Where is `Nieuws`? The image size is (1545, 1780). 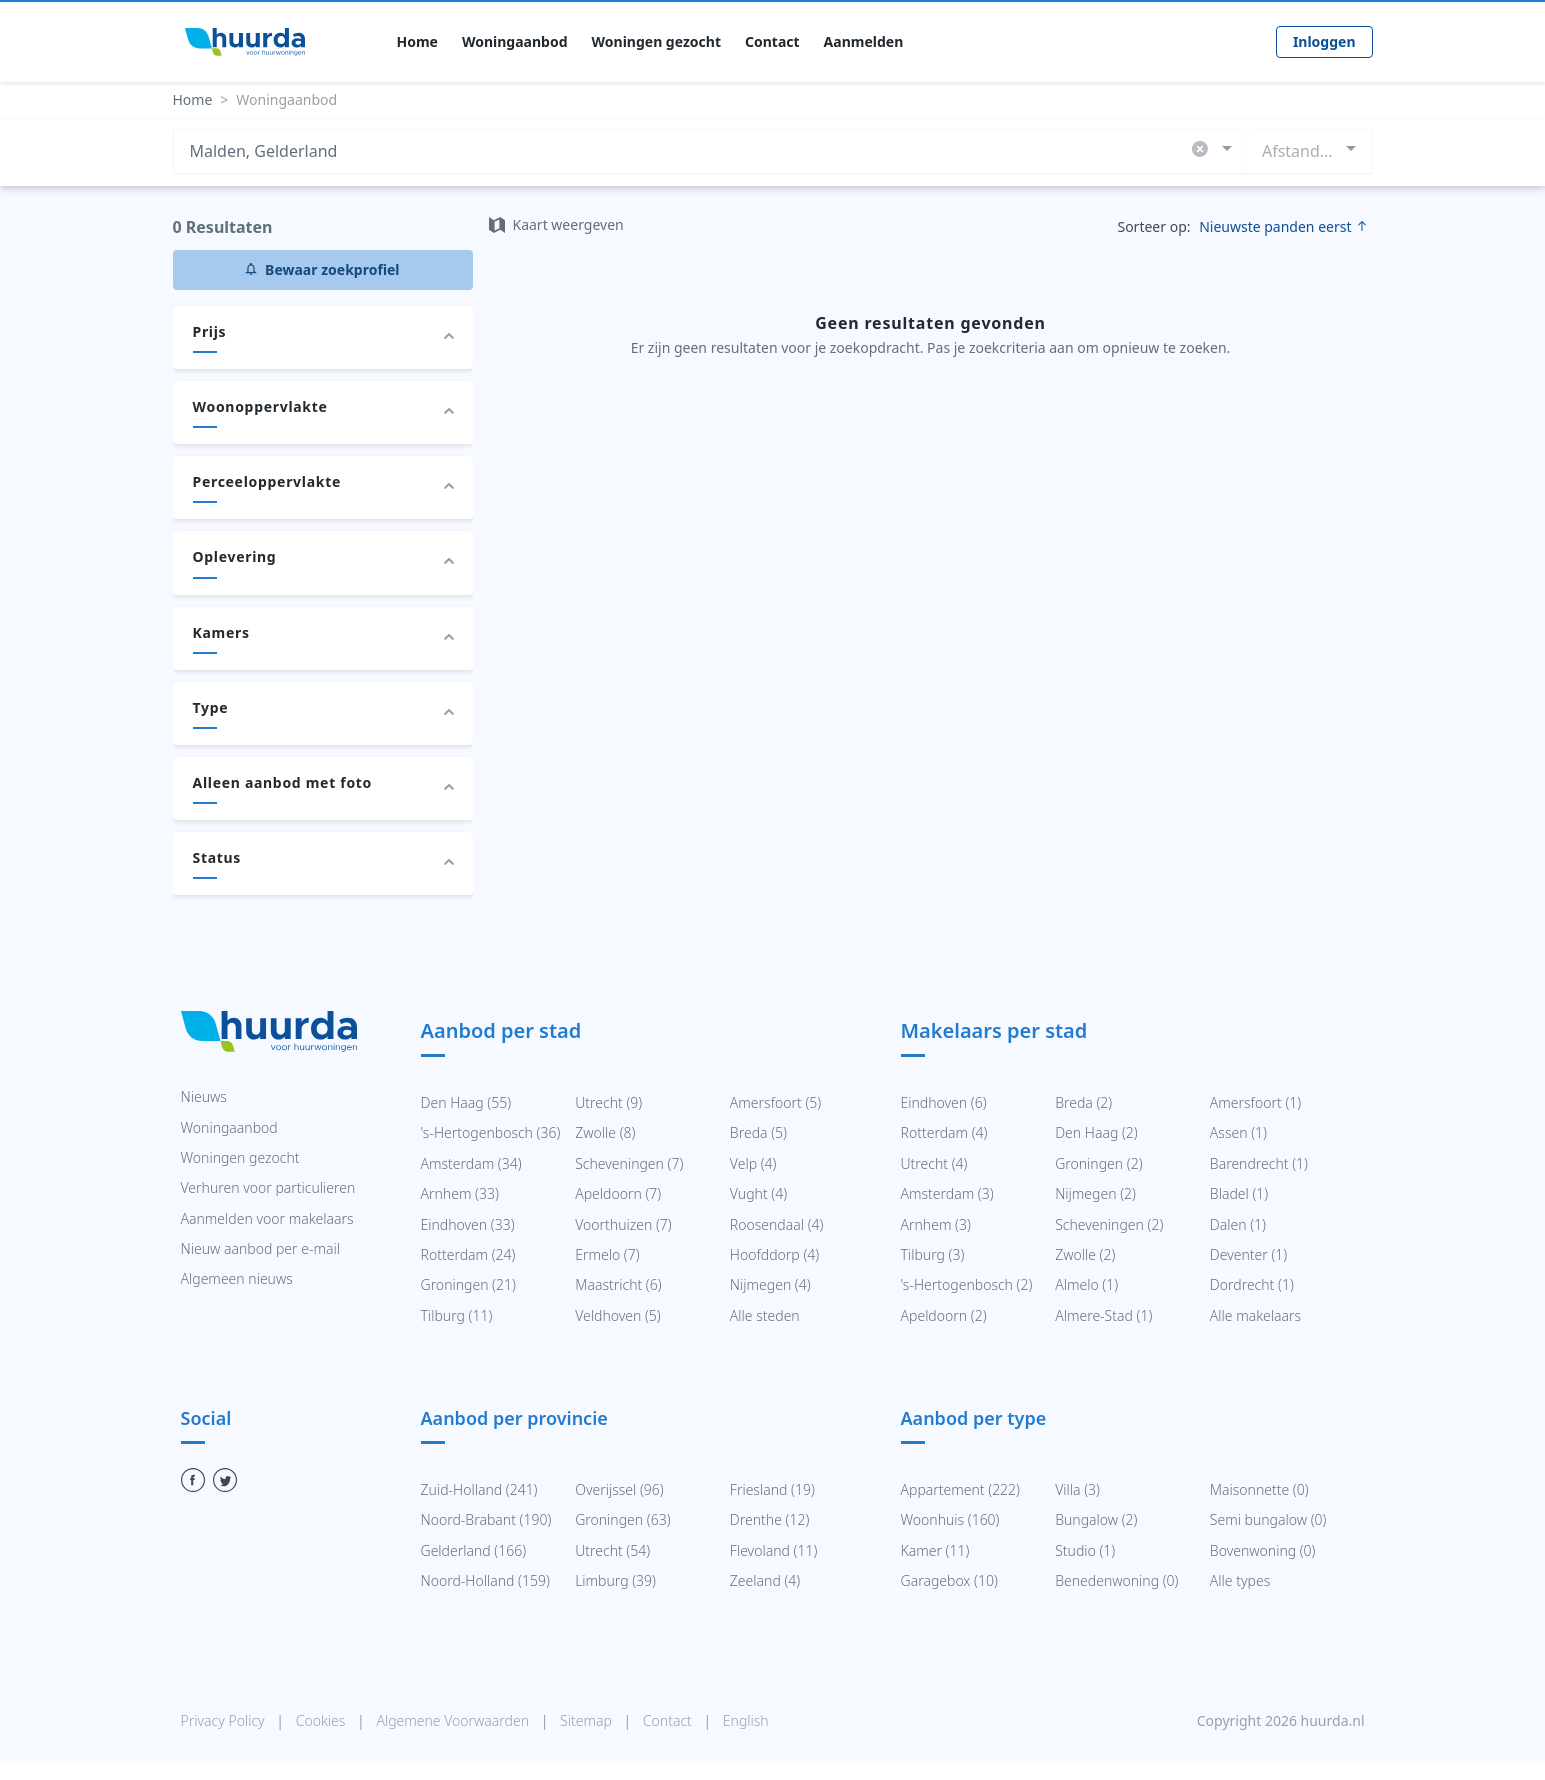 Nieuws is located at coordinates (204, 1096).